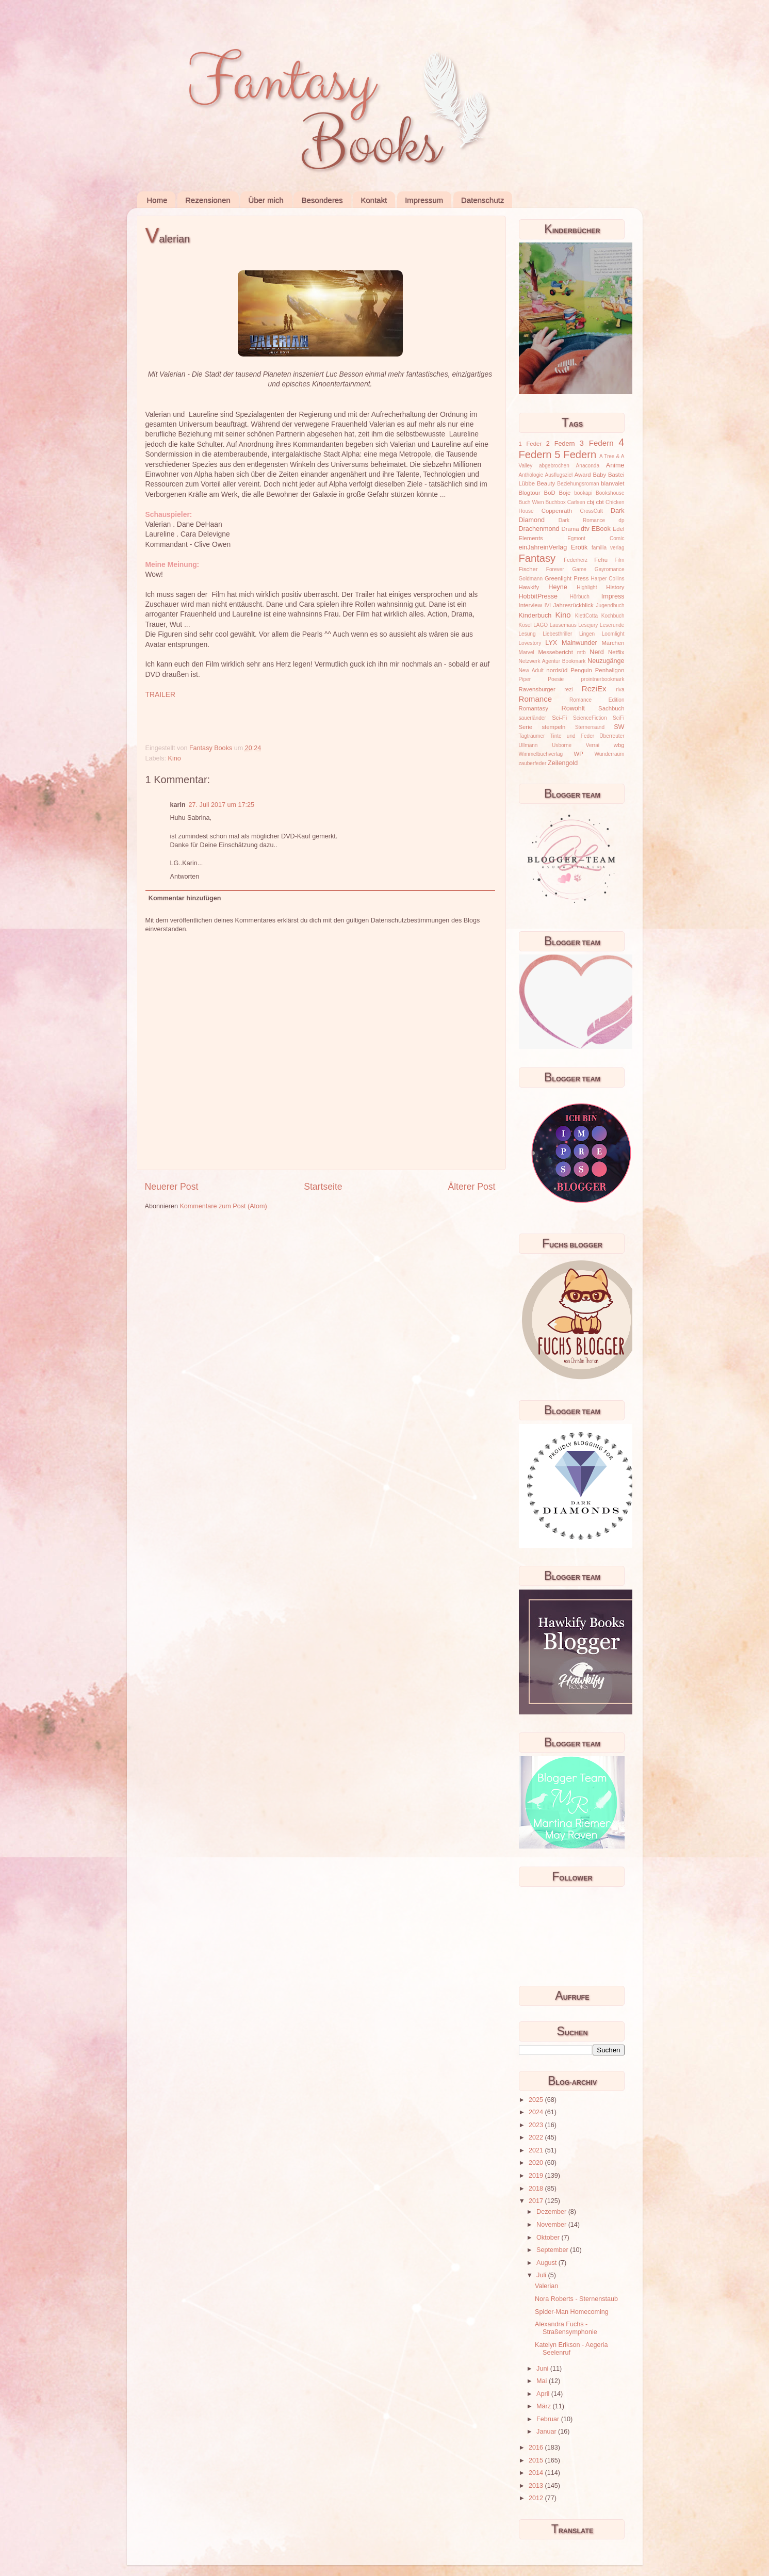  Describe the element at coordinates (323, 1186) in the screenshot. I see `Startseite` at that location.